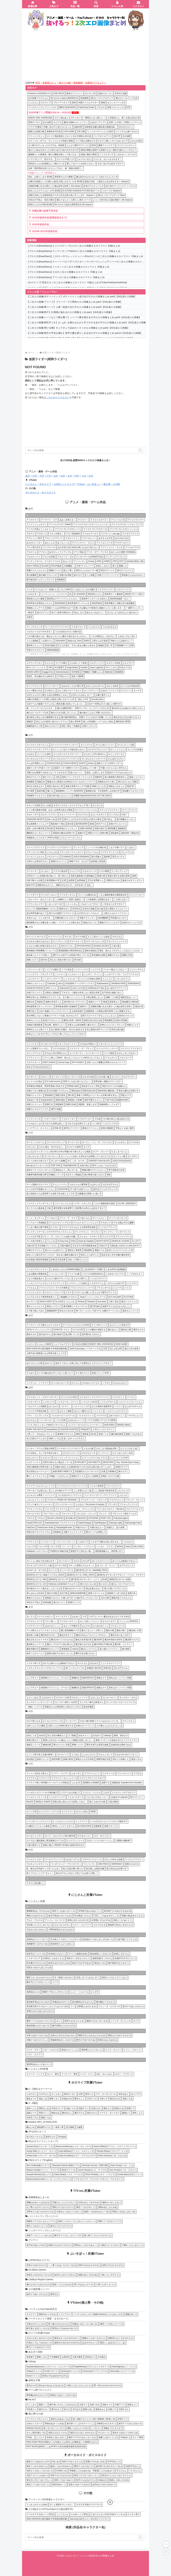 The image size is (171, 2576). I want to click on クレヨンしんちゃん, so click(35, 856).